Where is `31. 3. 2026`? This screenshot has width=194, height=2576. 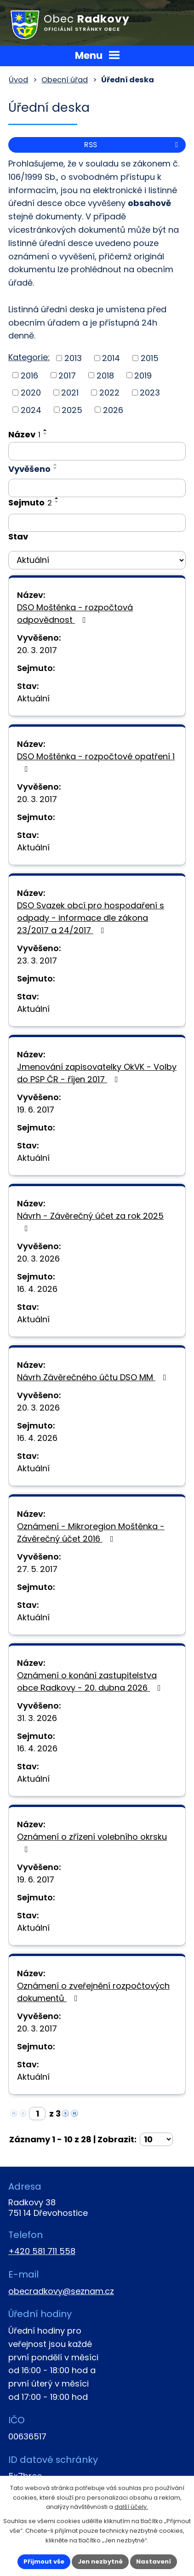
31. 3. 2026 is located at coordinates (37, 1718).